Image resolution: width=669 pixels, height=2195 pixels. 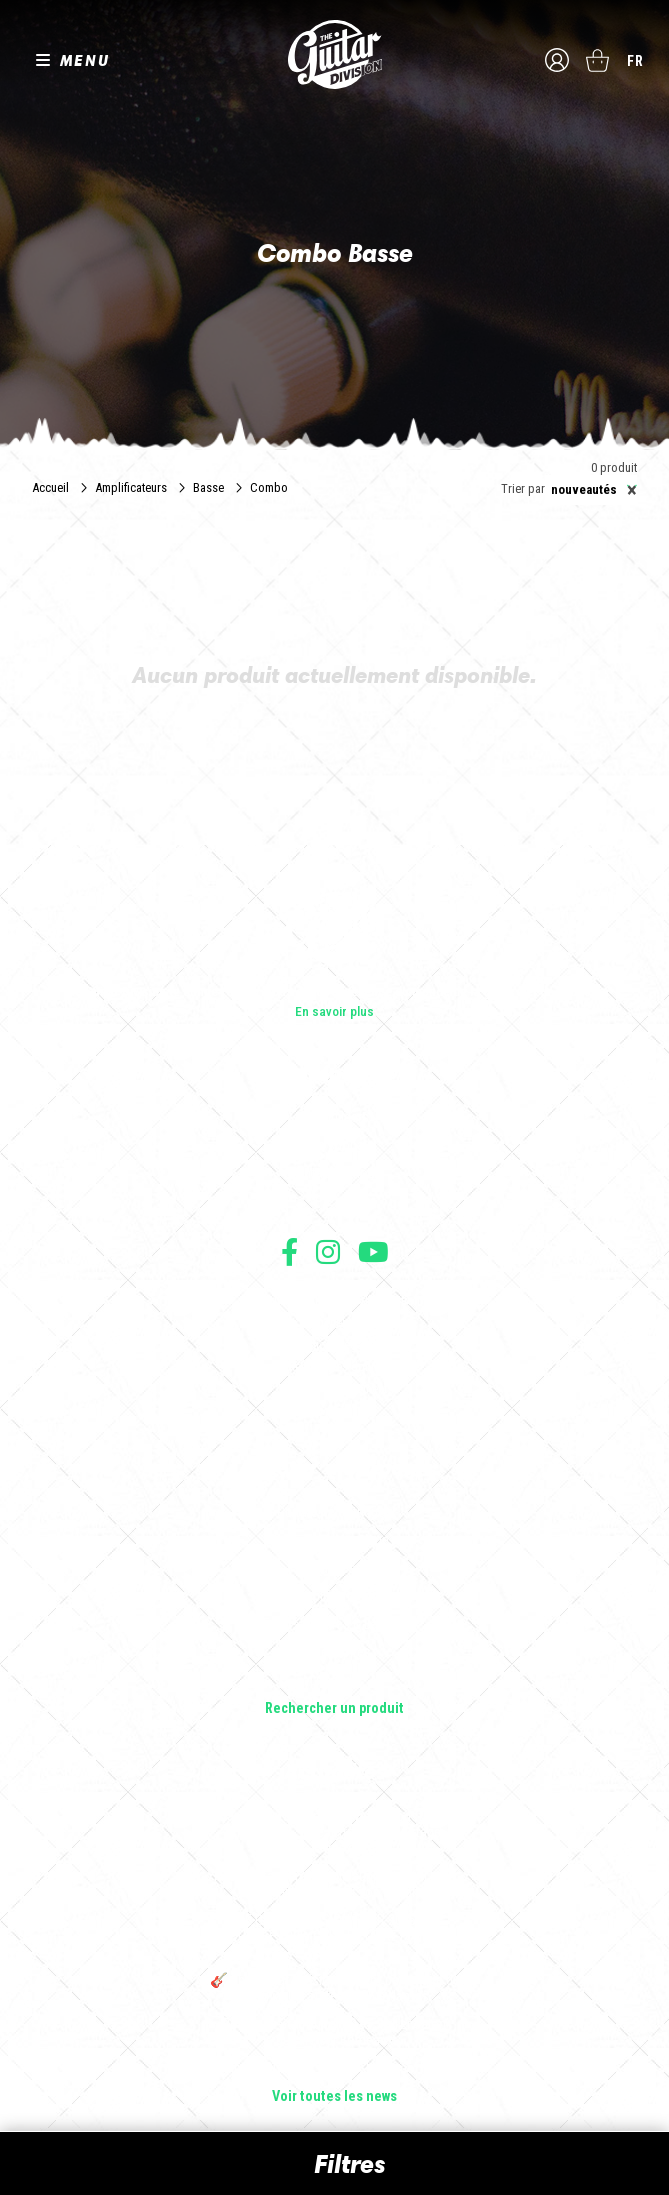 What do you see at coordinates (335, 2069) in the screenshot?
I see `Solbach Guitares : le bois, la forme, le son` at bounding box center [335, 2069].